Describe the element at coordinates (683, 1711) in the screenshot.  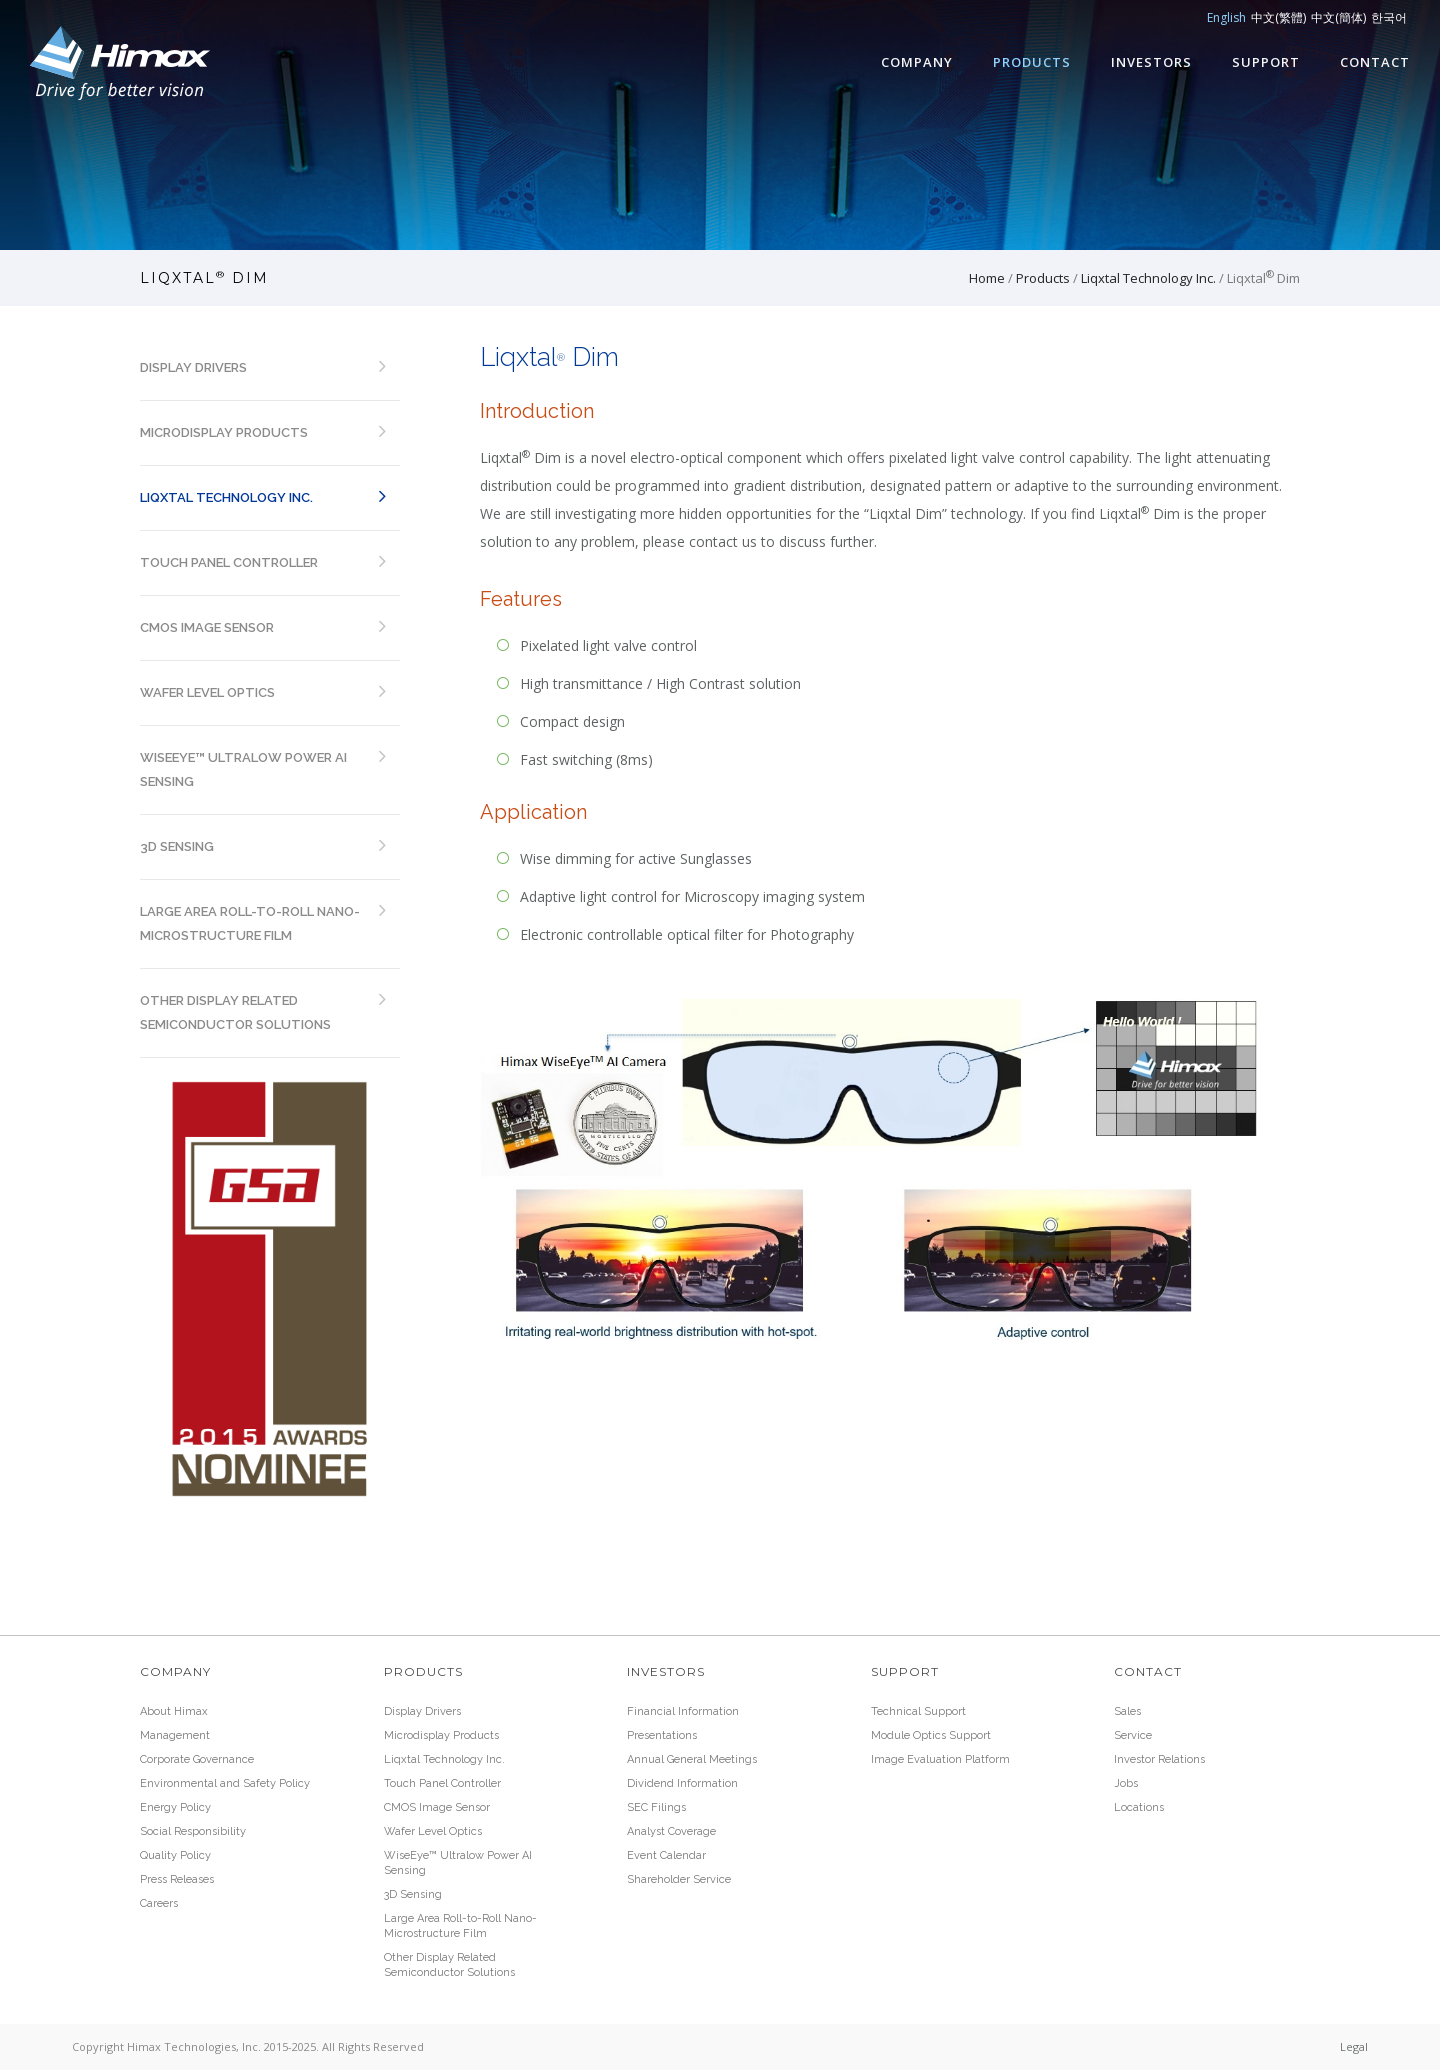
I see `Financial Information` at that location.